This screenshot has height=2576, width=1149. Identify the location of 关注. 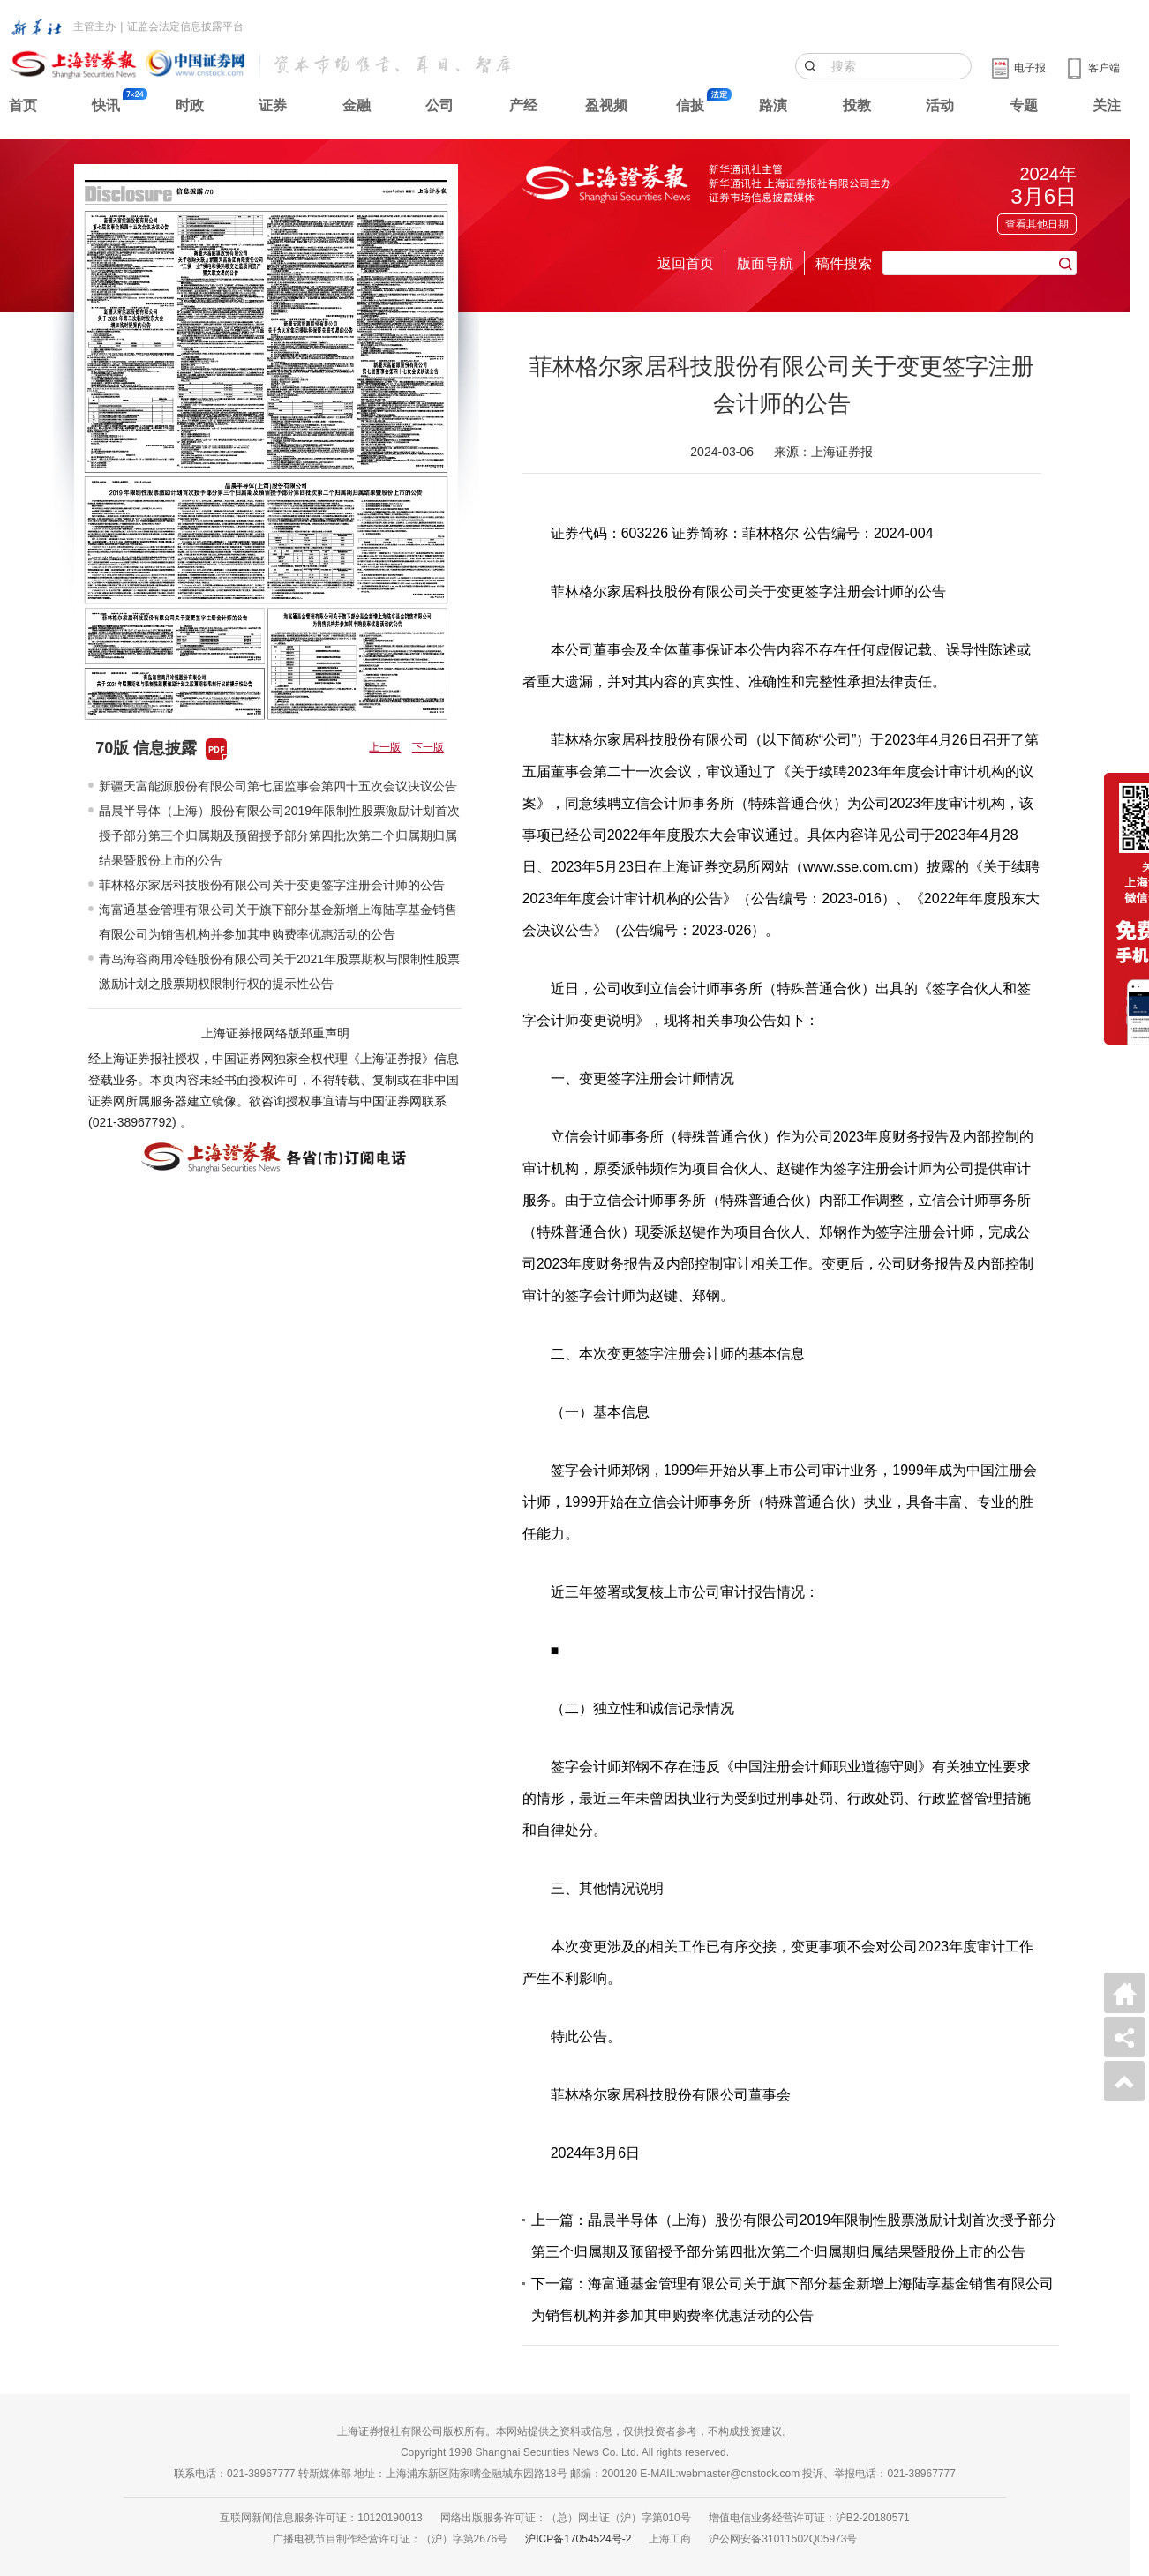
(1107, 105).